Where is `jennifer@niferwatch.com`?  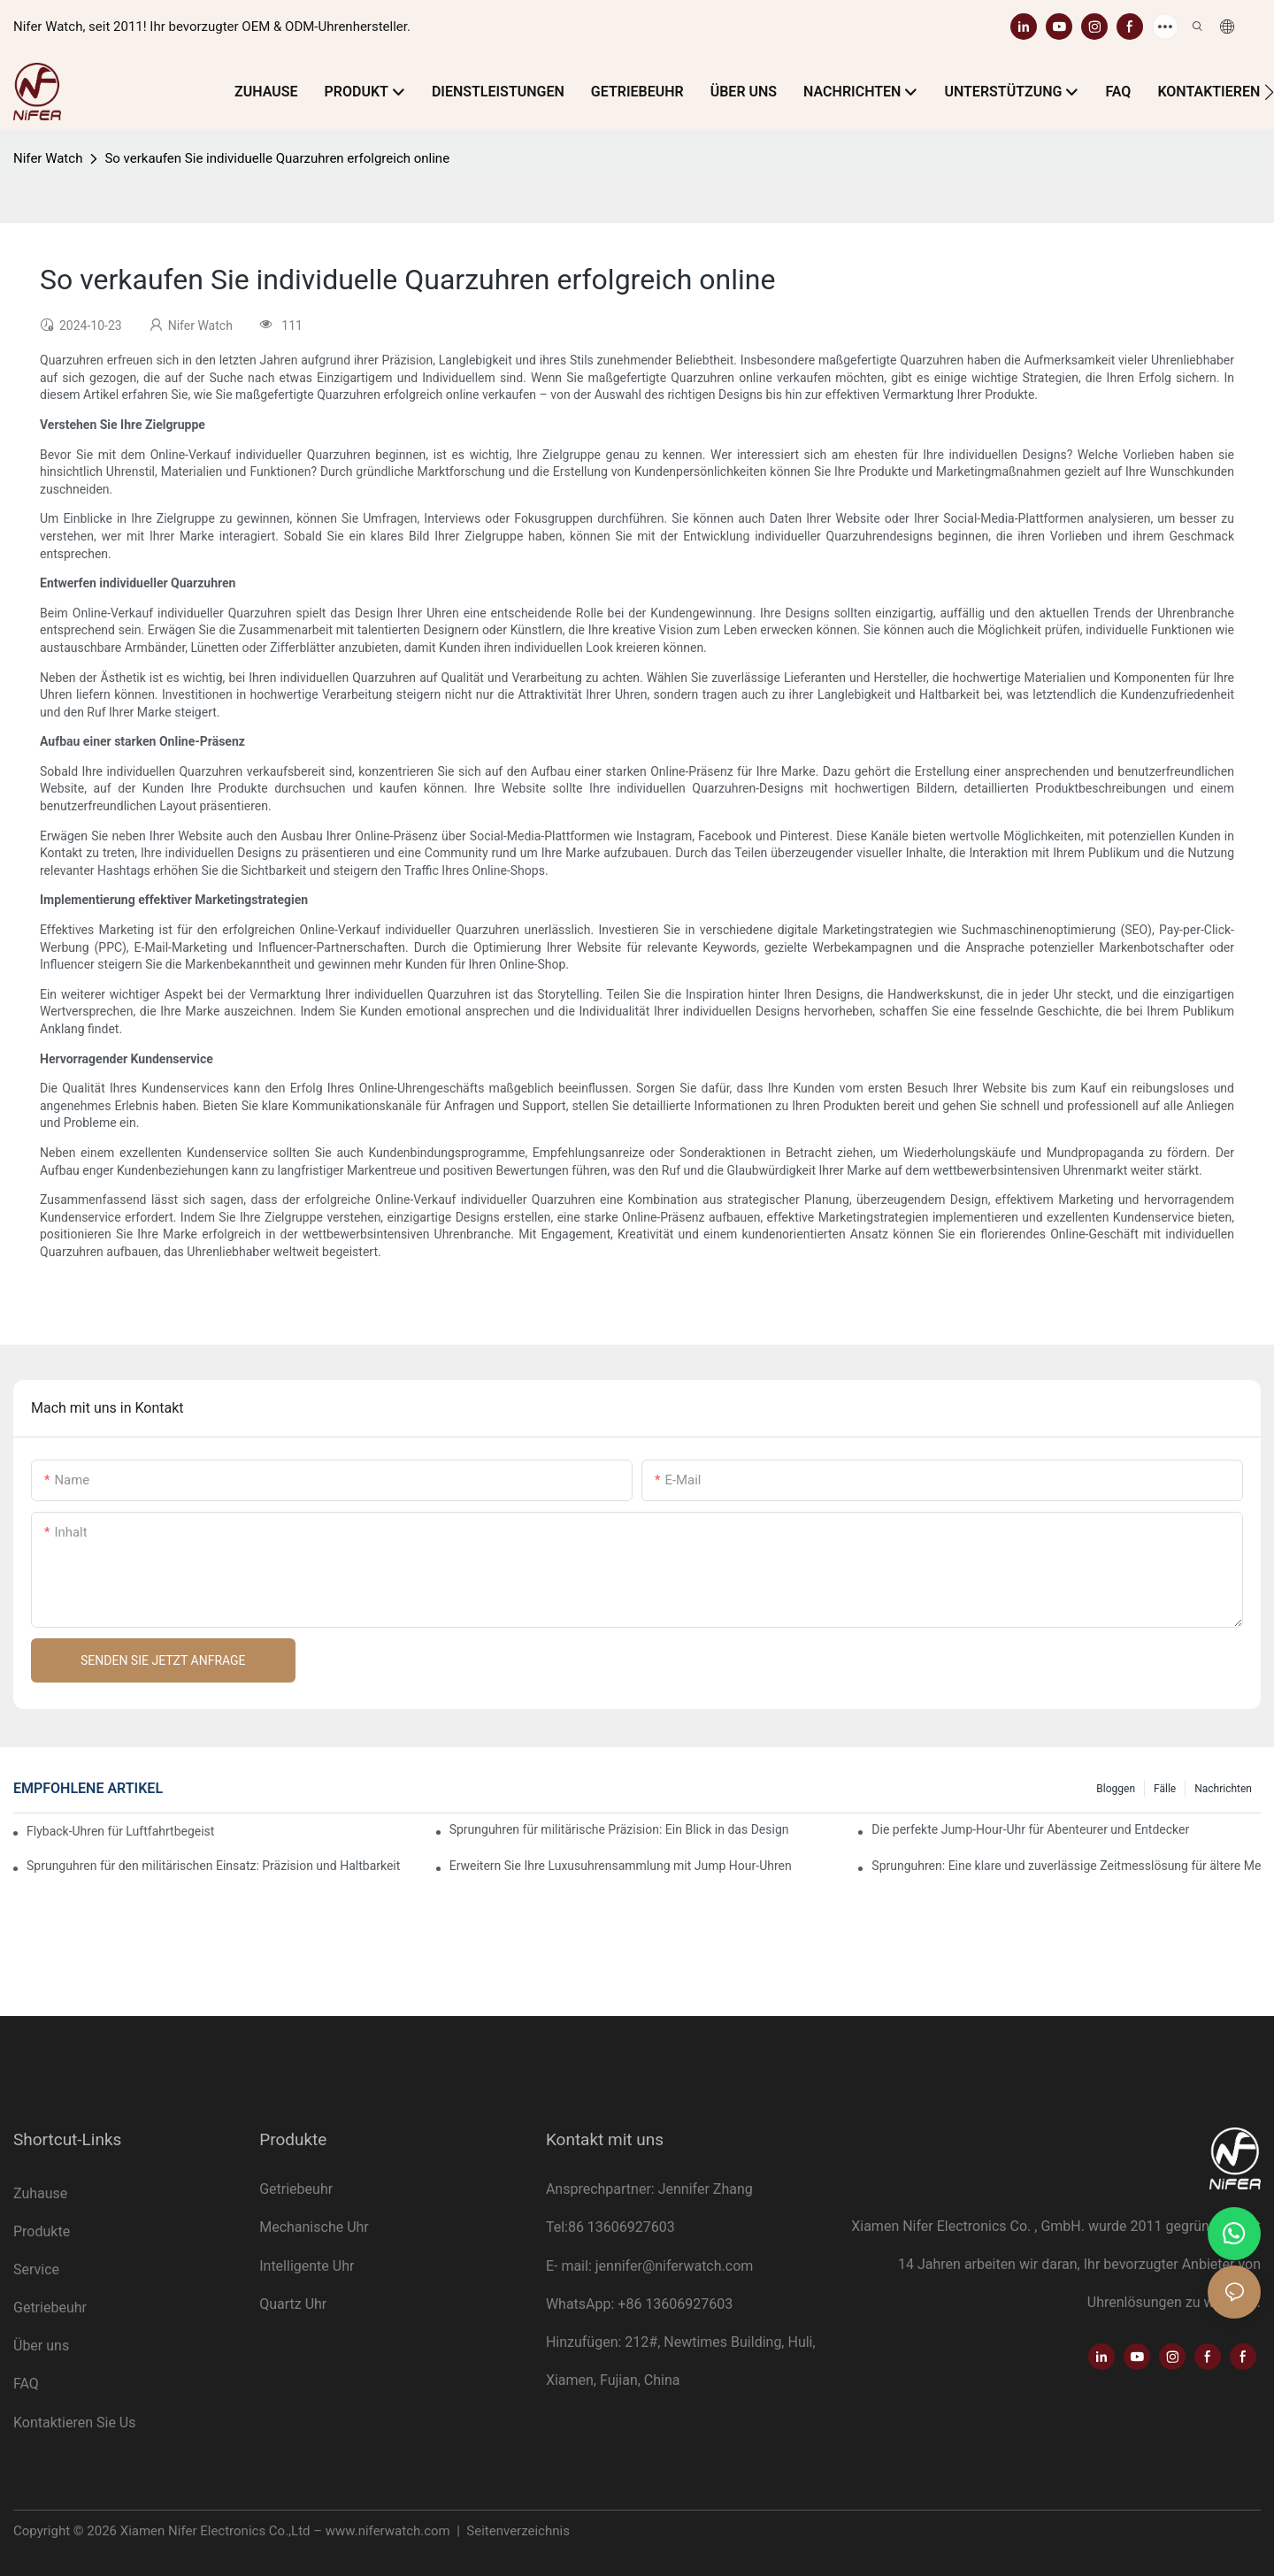 jennifer@niferwatch.com is located at coordinates (674, 2266).